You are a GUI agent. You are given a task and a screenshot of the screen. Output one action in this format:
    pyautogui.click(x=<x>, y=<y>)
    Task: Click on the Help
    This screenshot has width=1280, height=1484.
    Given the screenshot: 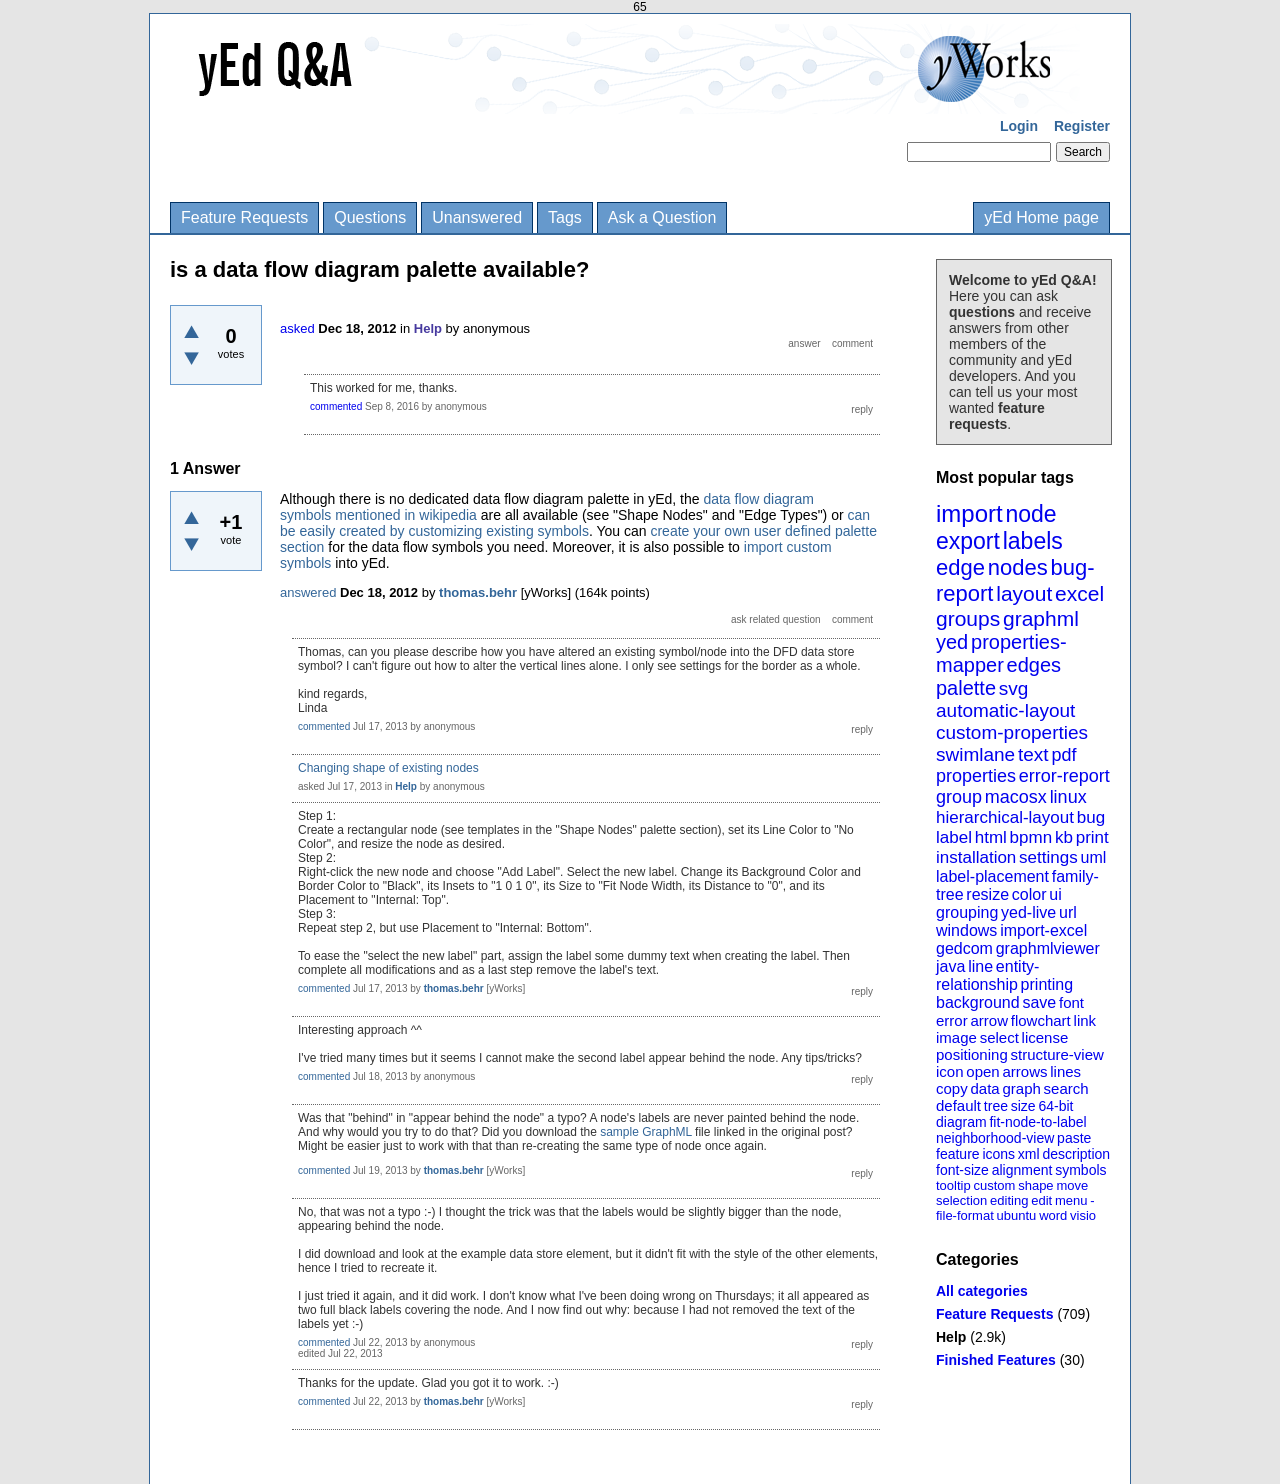 What is the action you would take?
    pyautogui.click(x=951, y=1337)
    